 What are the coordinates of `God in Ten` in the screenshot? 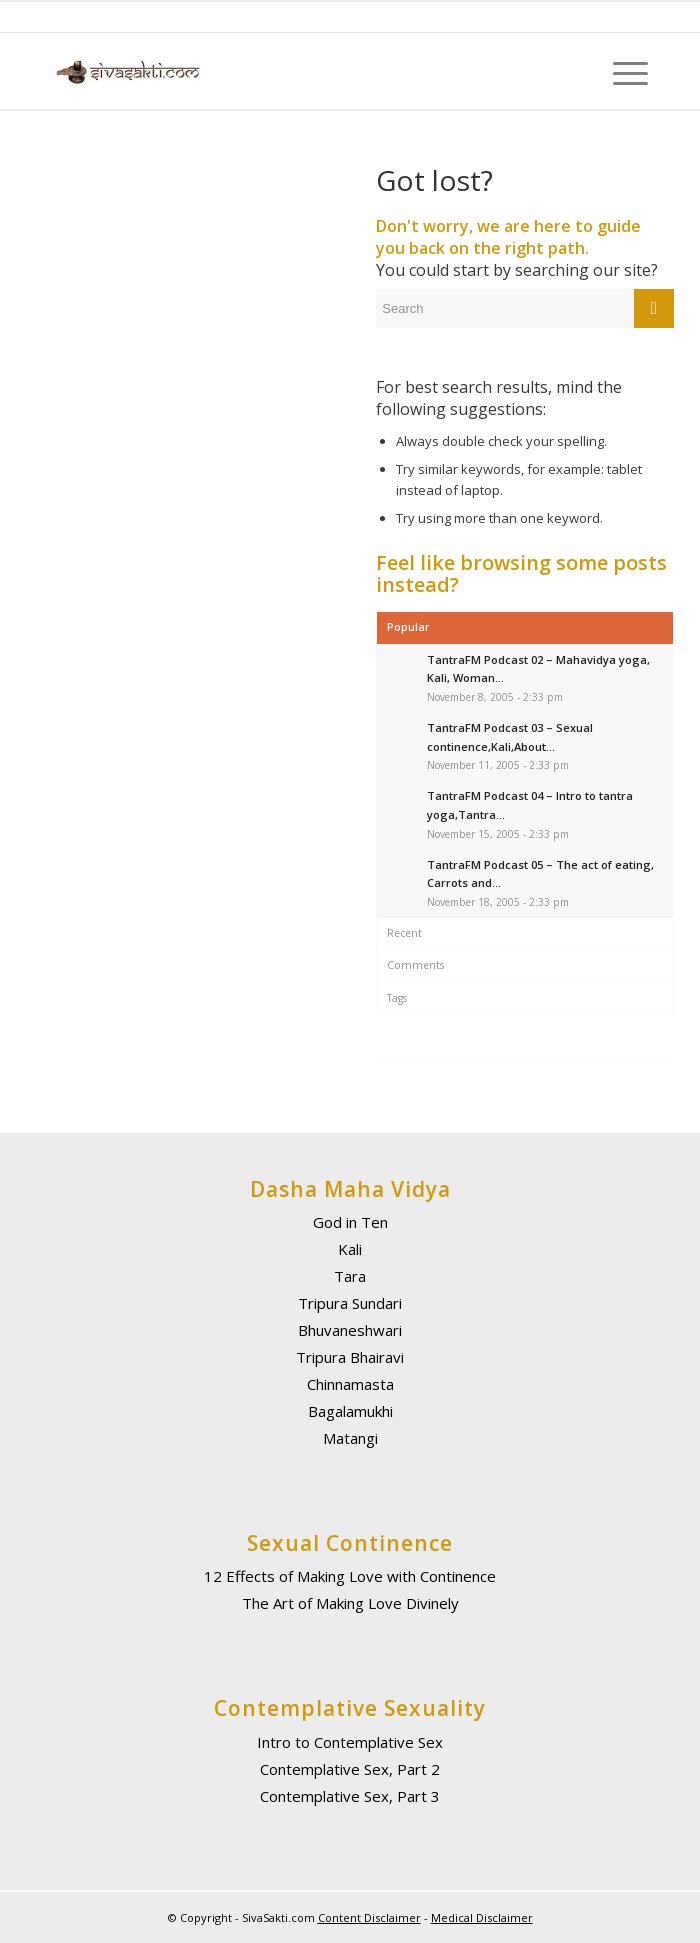 It's located at (350, 1222).